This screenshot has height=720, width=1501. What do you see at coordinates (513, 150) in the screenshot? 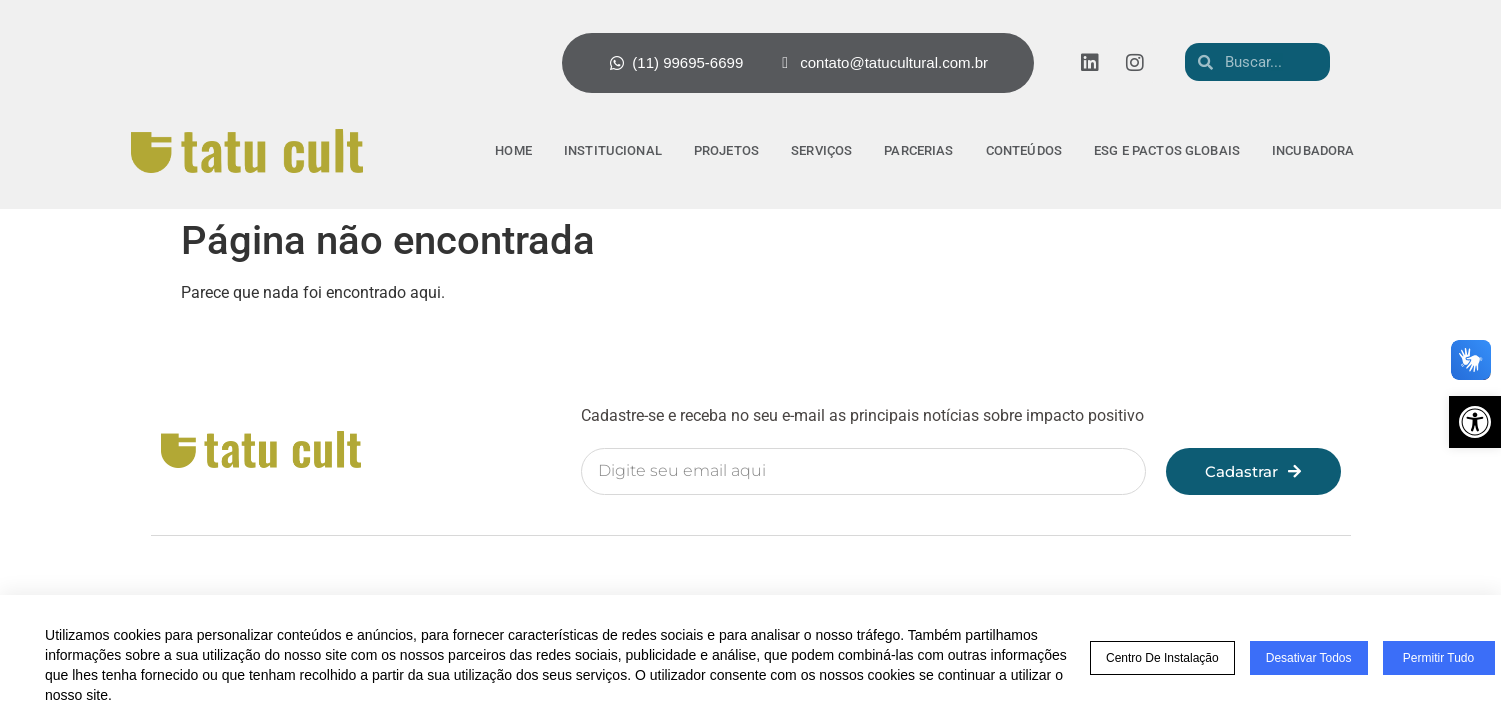
I see `Home` at bounding box center [513, 150].